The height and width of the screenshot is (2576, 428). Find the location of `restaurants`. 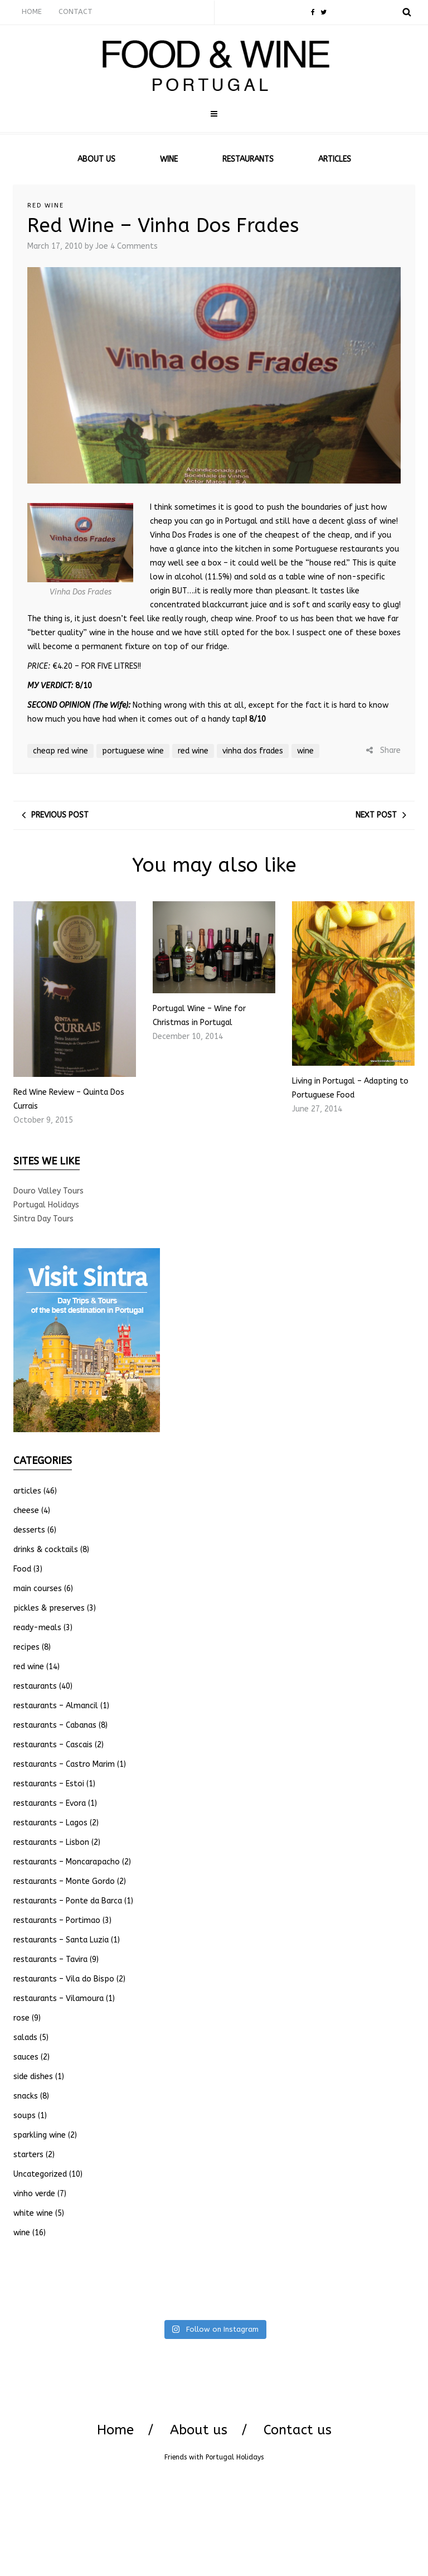

restaurants is located at coordinates (35, 1686).